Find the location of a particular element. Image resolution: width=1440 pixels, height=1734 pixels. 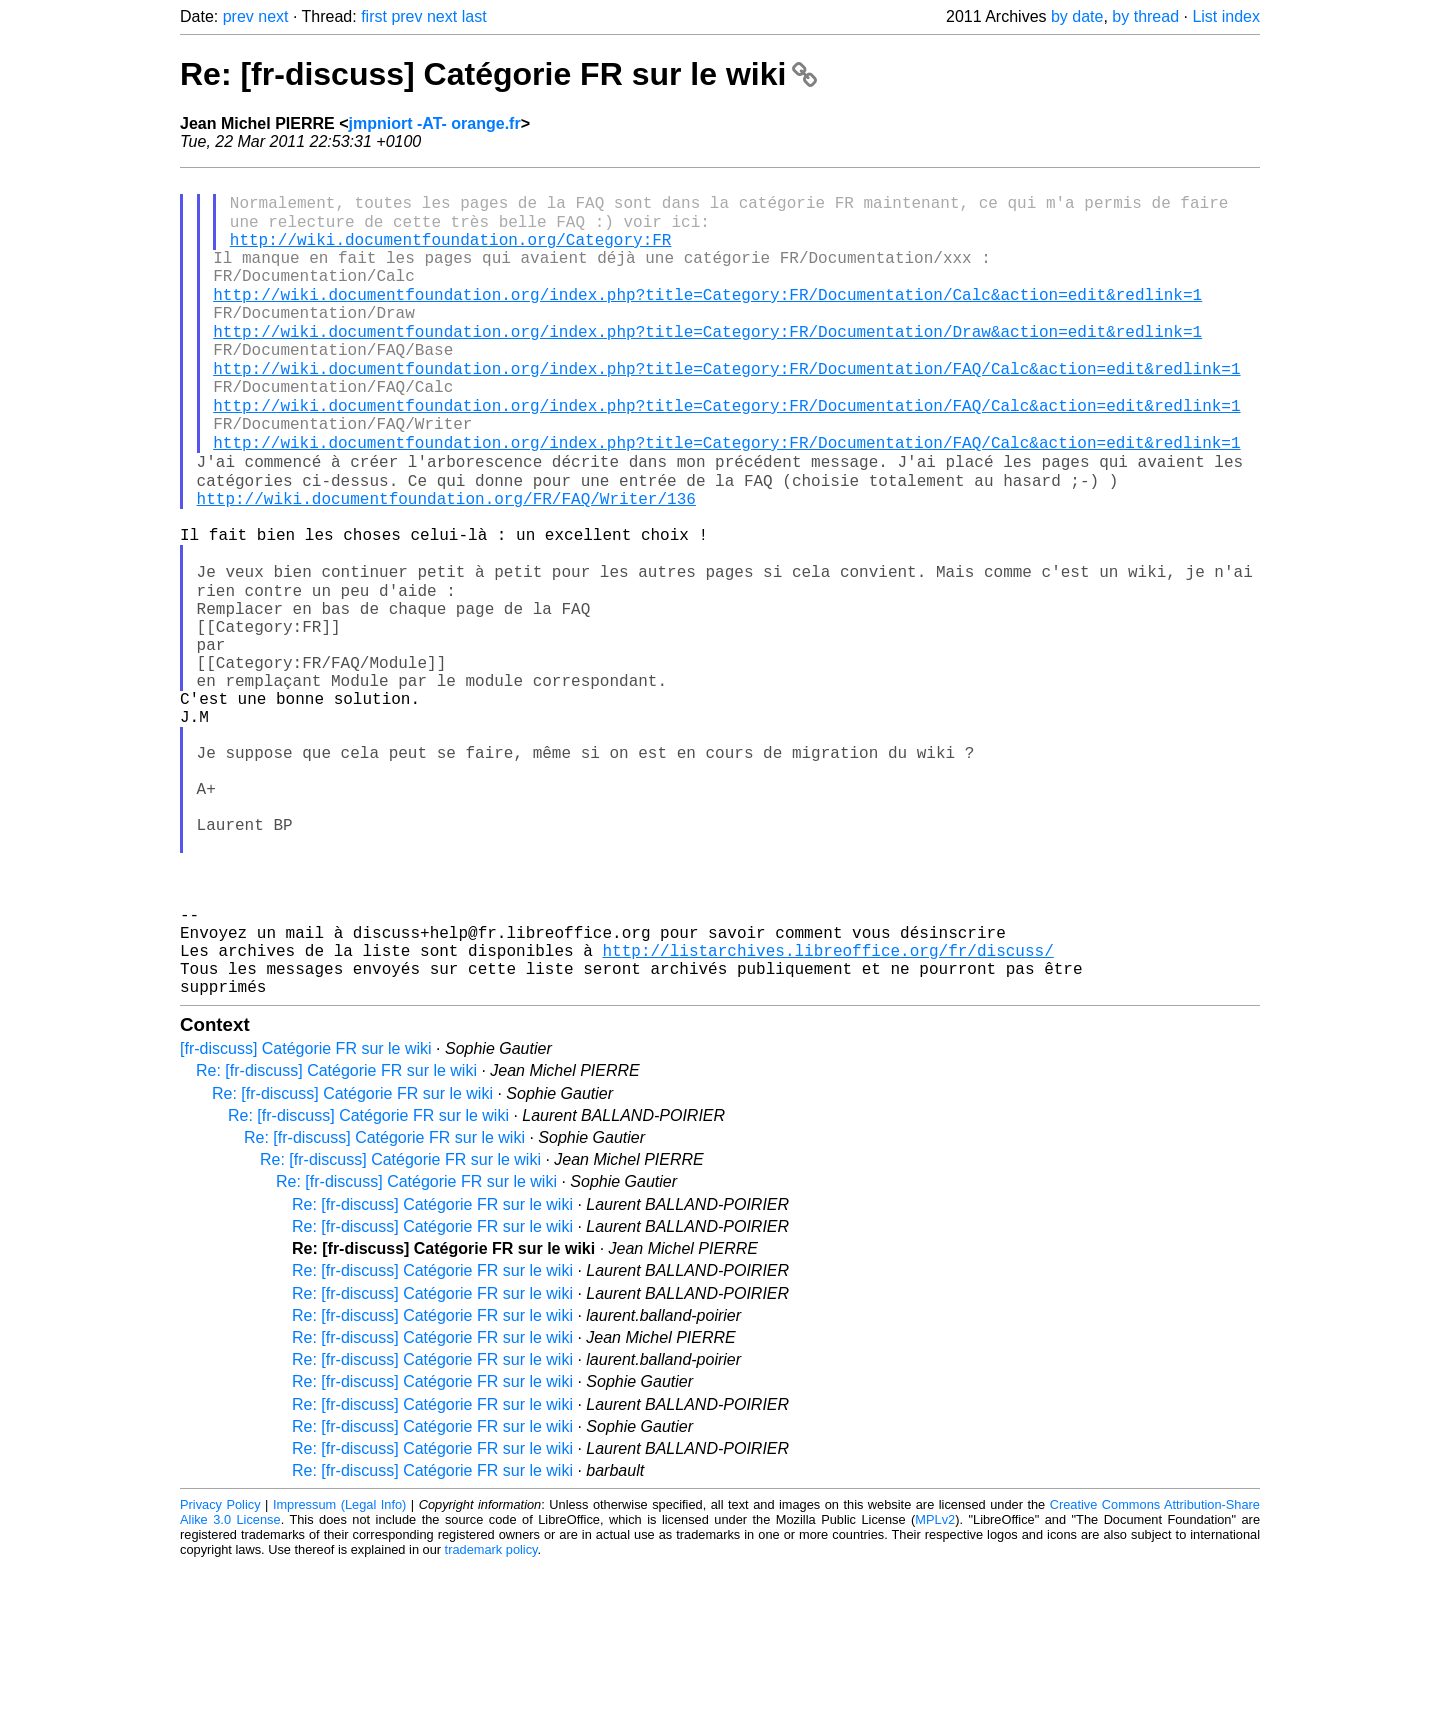

jmpniort -AT- orange.fr is located at coordinates (435, 123).